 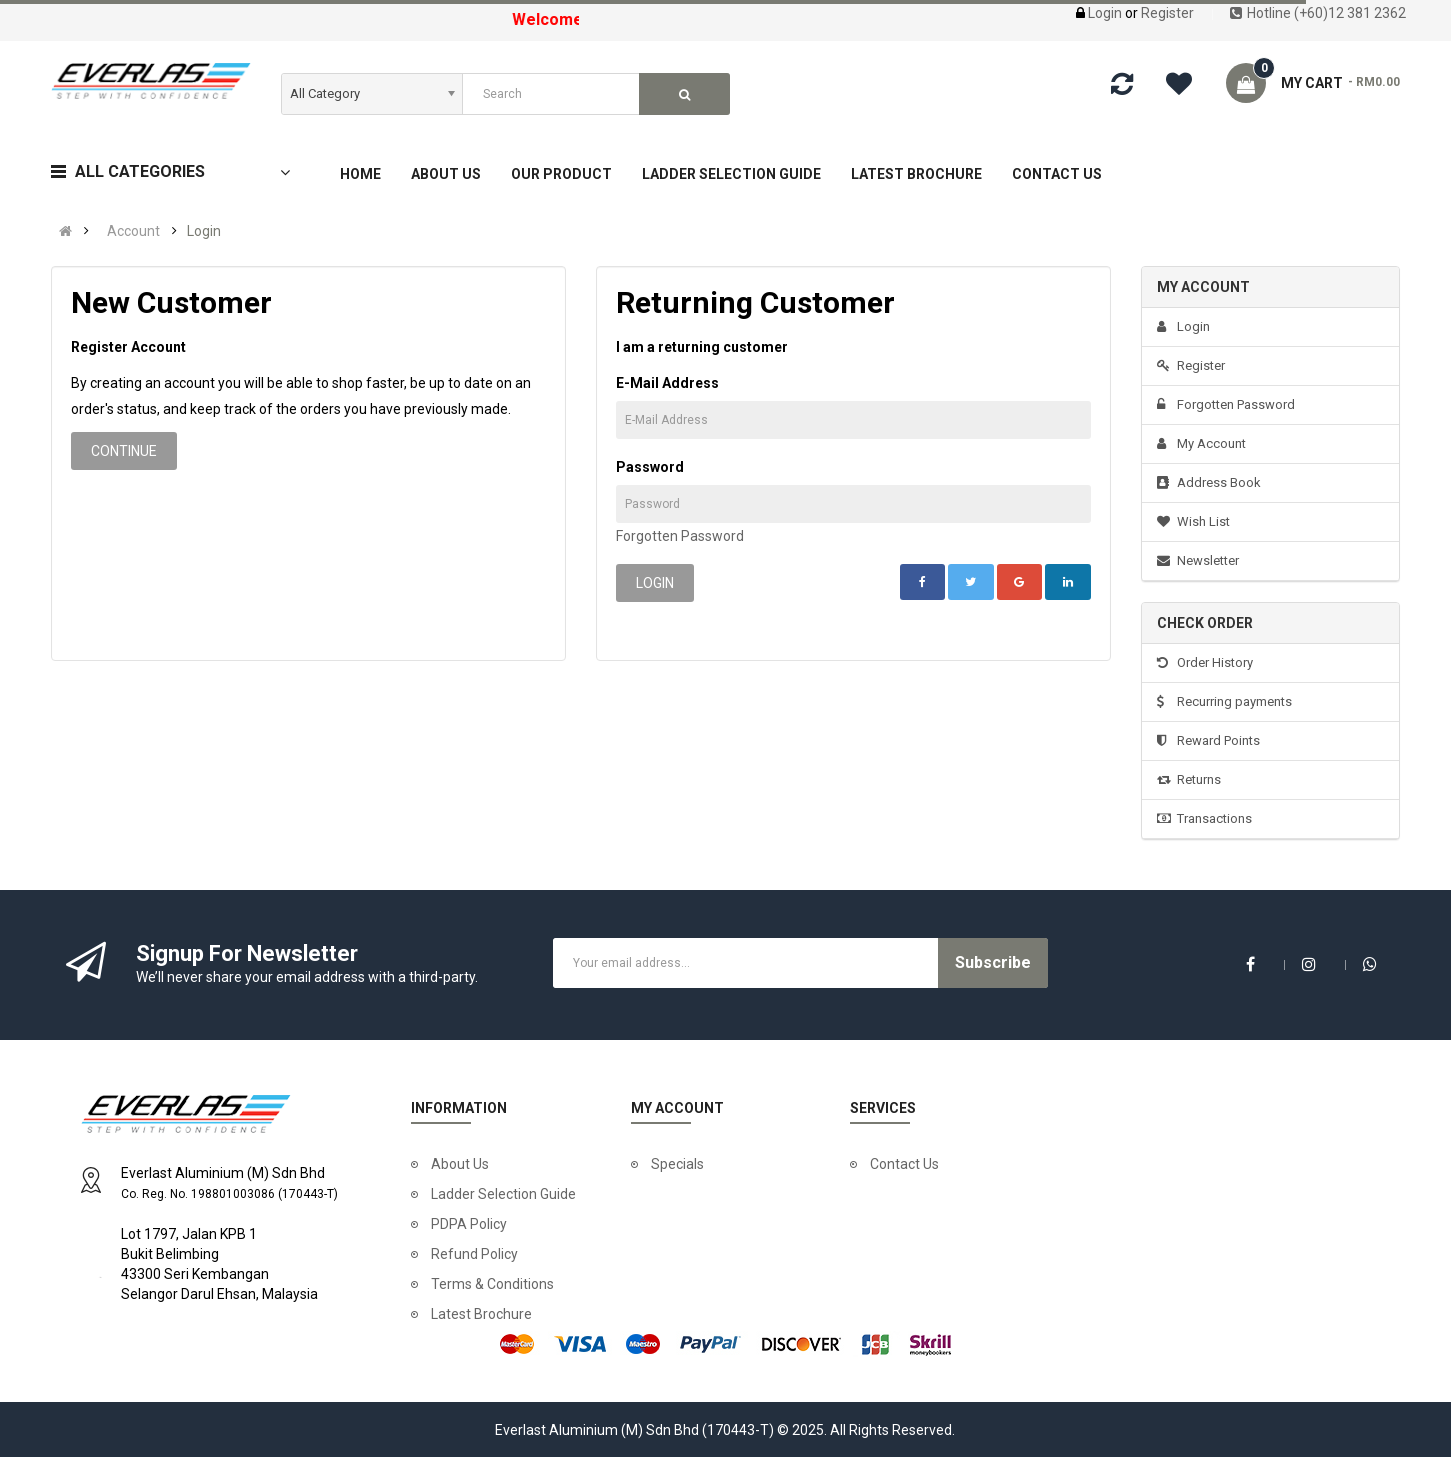 What do you see at coordinates (1167, 13) in the screenshot?
I see `Register` at bounding box center [1167, 13].